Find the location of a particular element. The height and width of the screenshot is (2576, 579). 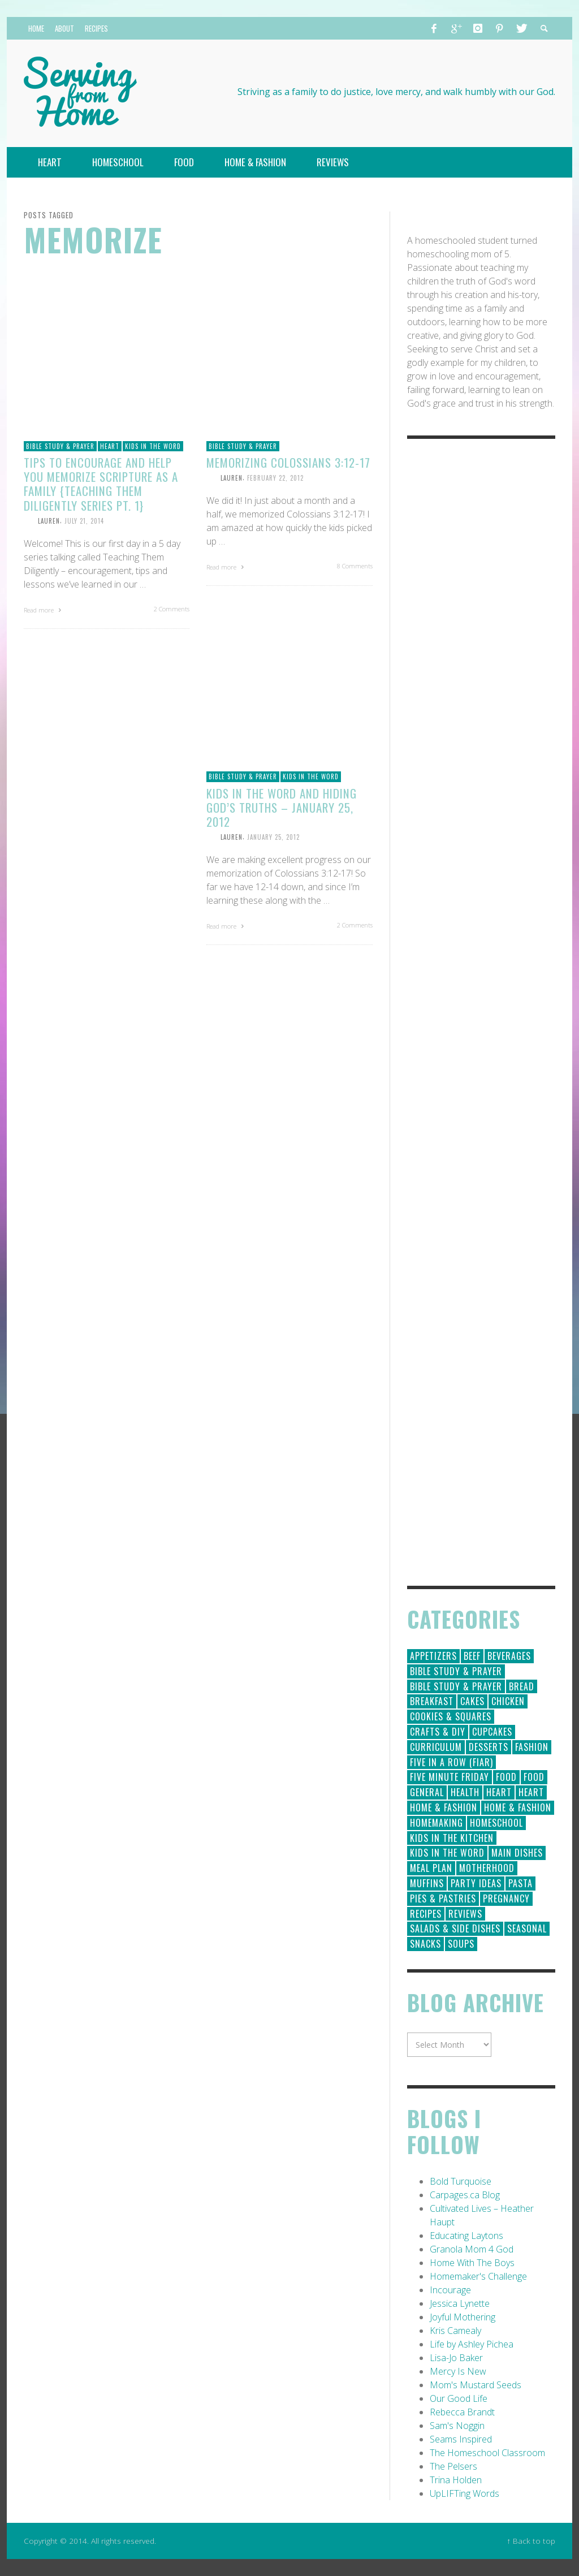

Food [Food (146 items)] is located at coordinates (506, 1777).